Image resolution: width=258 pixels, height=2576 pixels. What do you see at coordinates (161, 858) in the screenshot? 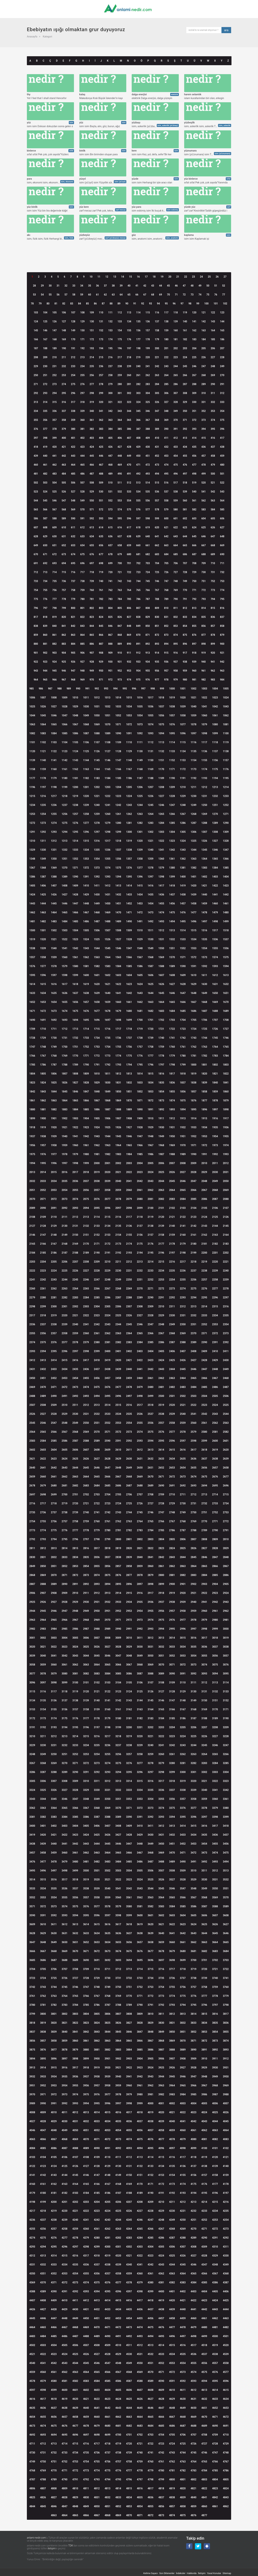
I see `1360` at bounding box center [161, 858].